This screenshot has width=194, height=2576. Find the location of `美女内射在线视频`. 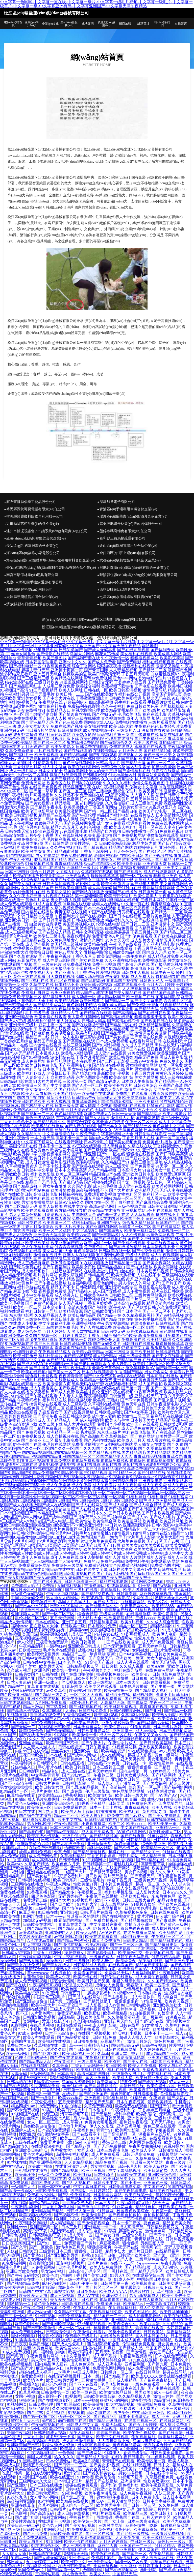

美女内射在线视频 is located at coordinates (163, 1658).